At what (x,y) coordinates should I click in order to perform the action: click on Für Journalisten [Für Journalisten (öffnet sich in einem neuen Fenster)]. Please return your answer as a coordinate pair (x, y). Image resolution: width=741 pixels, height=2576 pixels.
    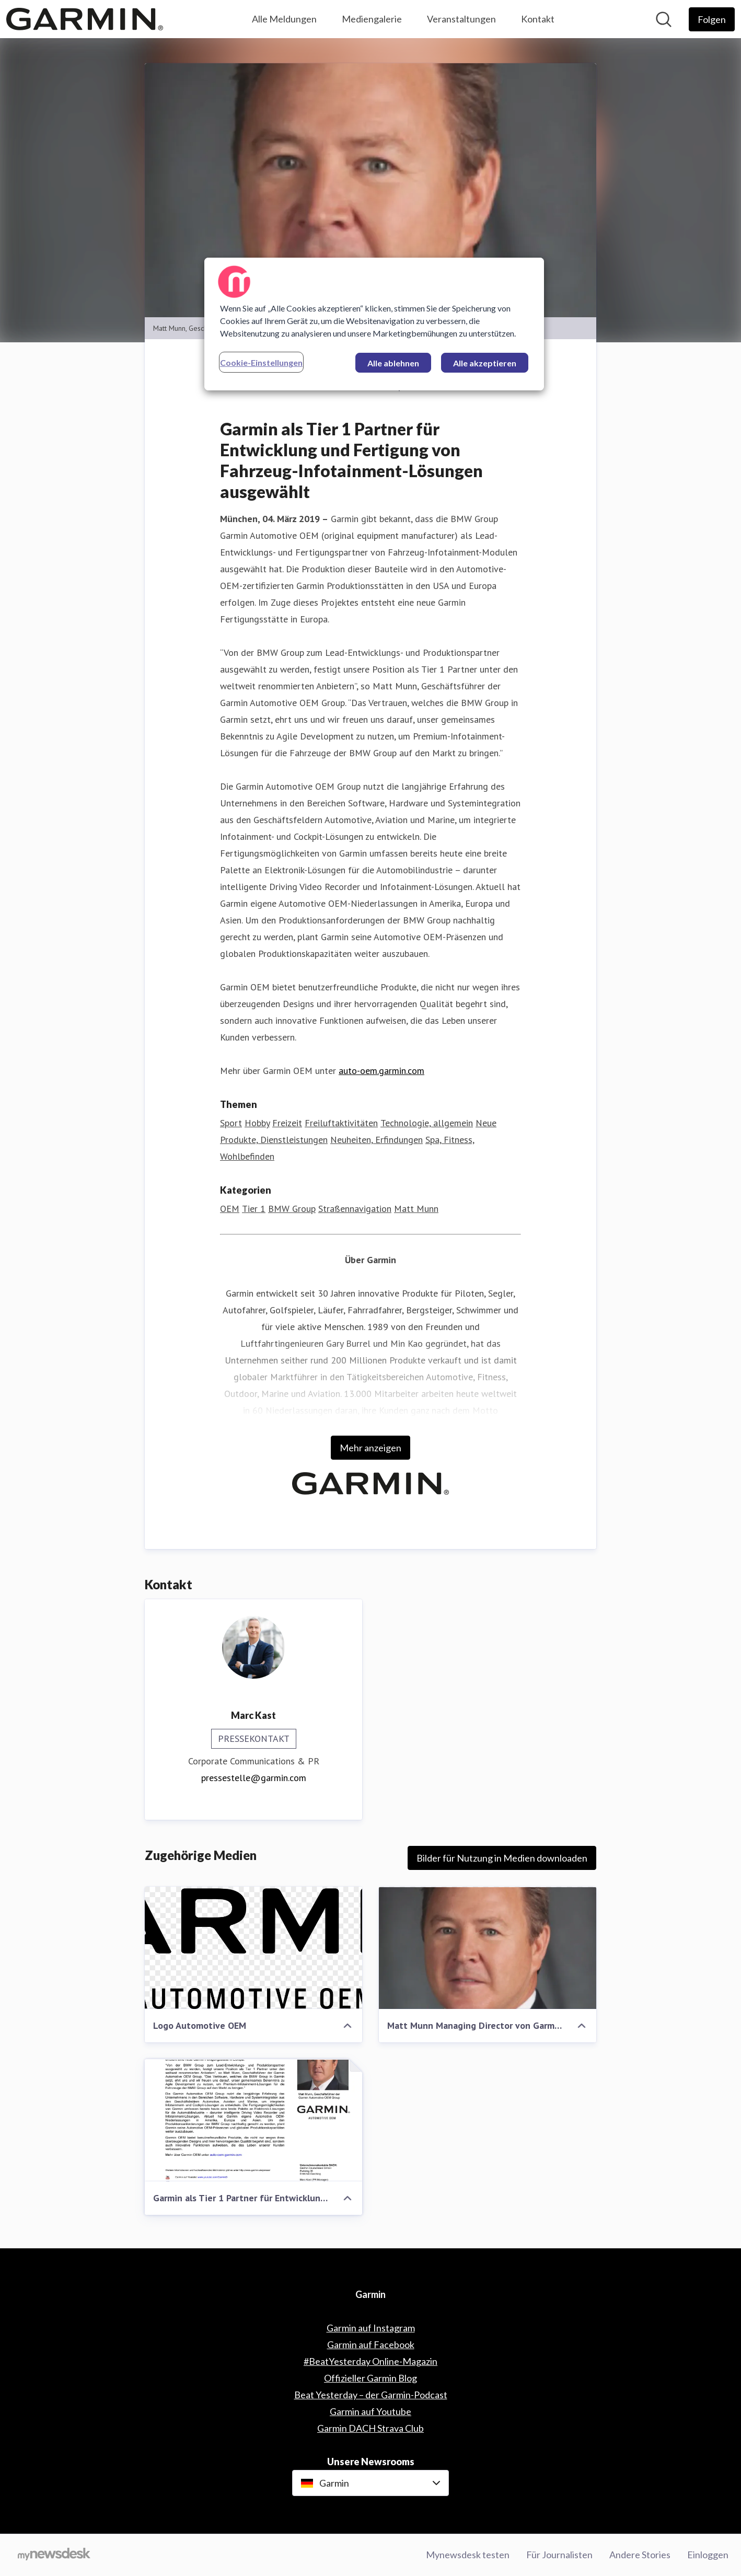
    Looking at the image, I should click on (559, 2554).